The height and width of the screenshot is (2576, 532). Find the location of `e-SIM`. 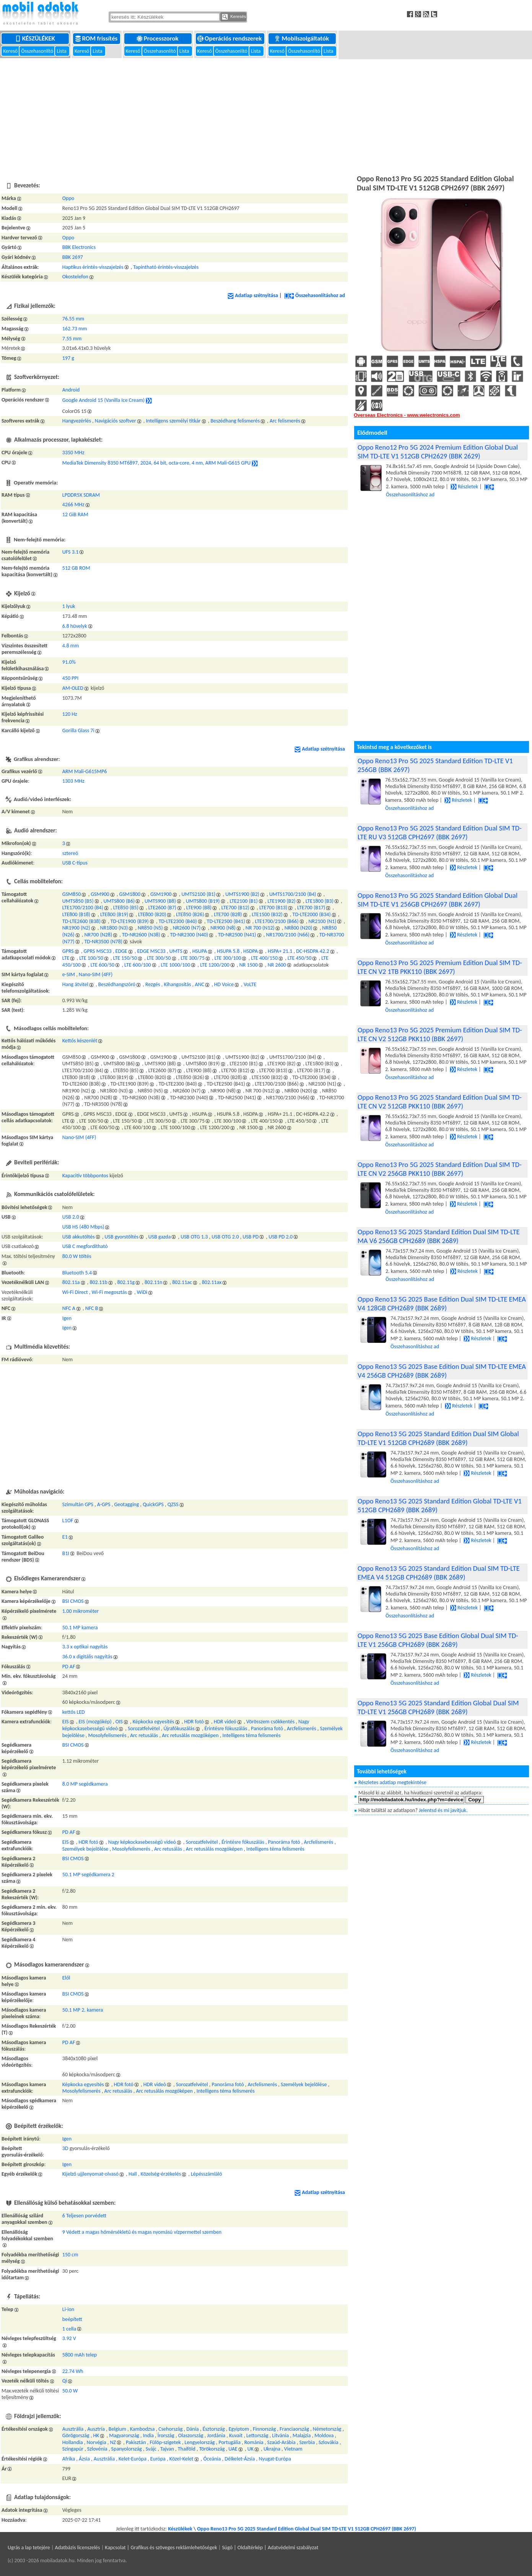

e-SIM is located at coordinates (68, 974).